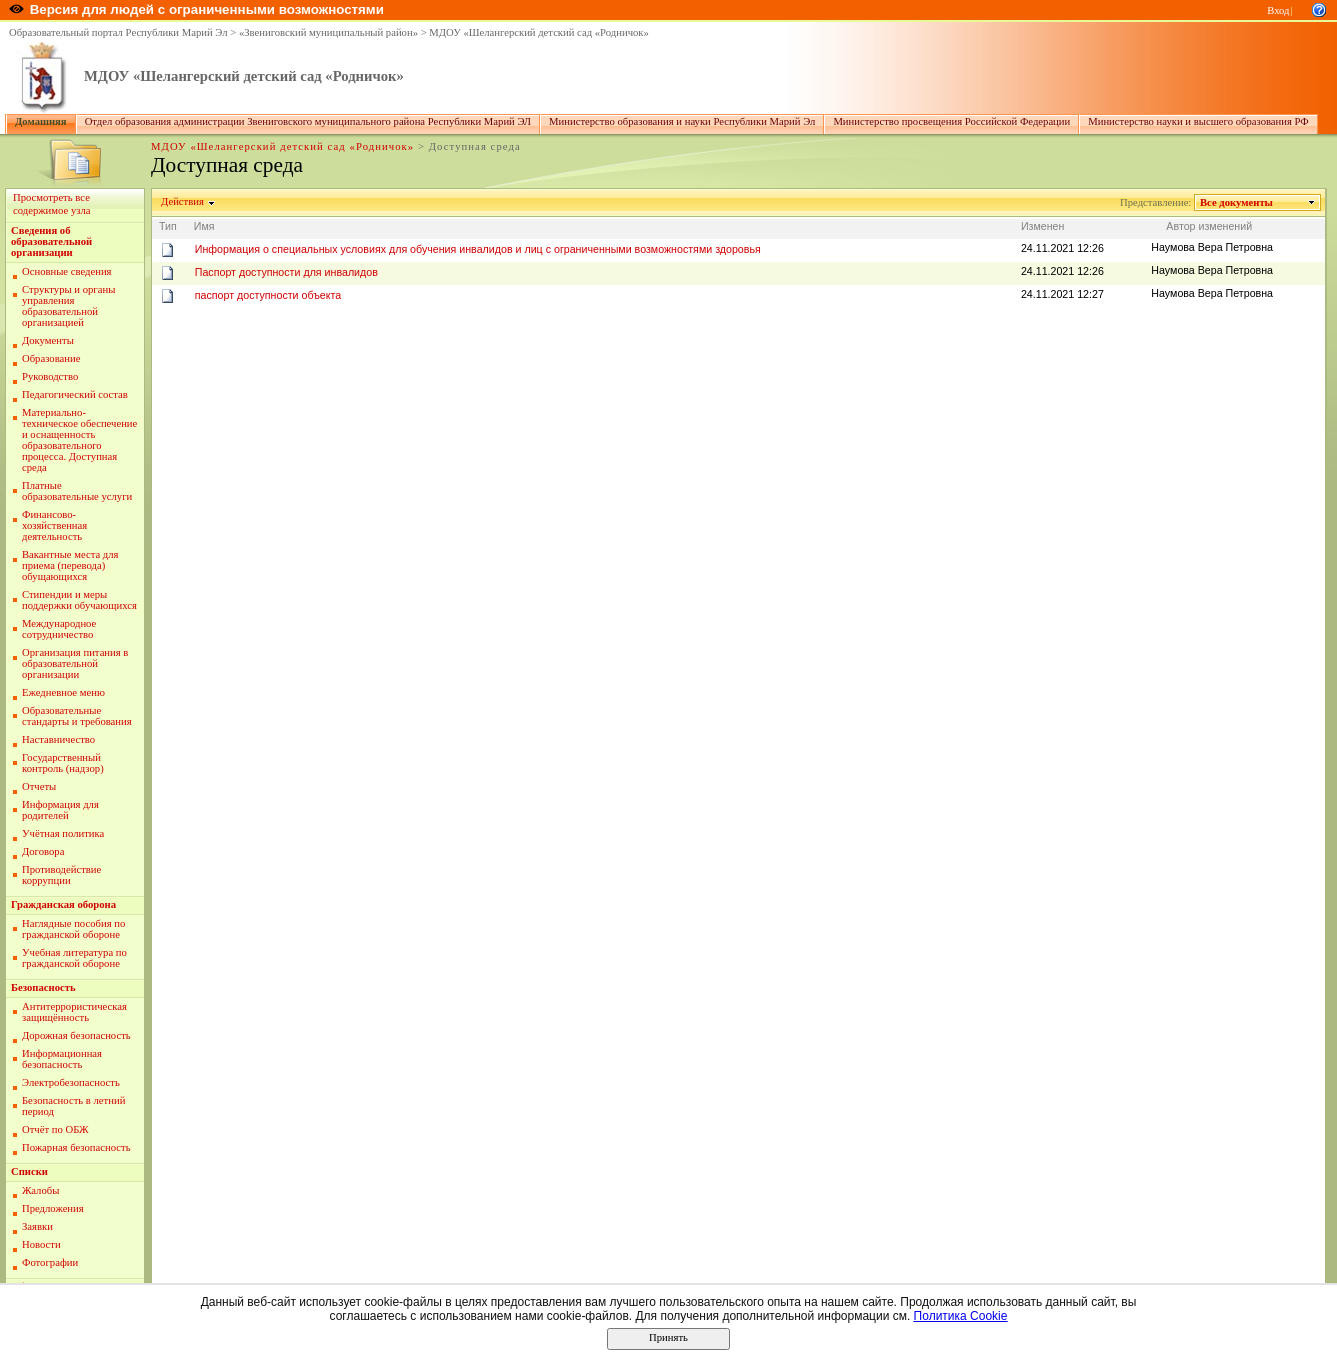  What do you see at coordinates (70, 565) in the screenshot?
I see `Вакантные места для приема (перевода) обущающихся` at bounding box center [70, 565].